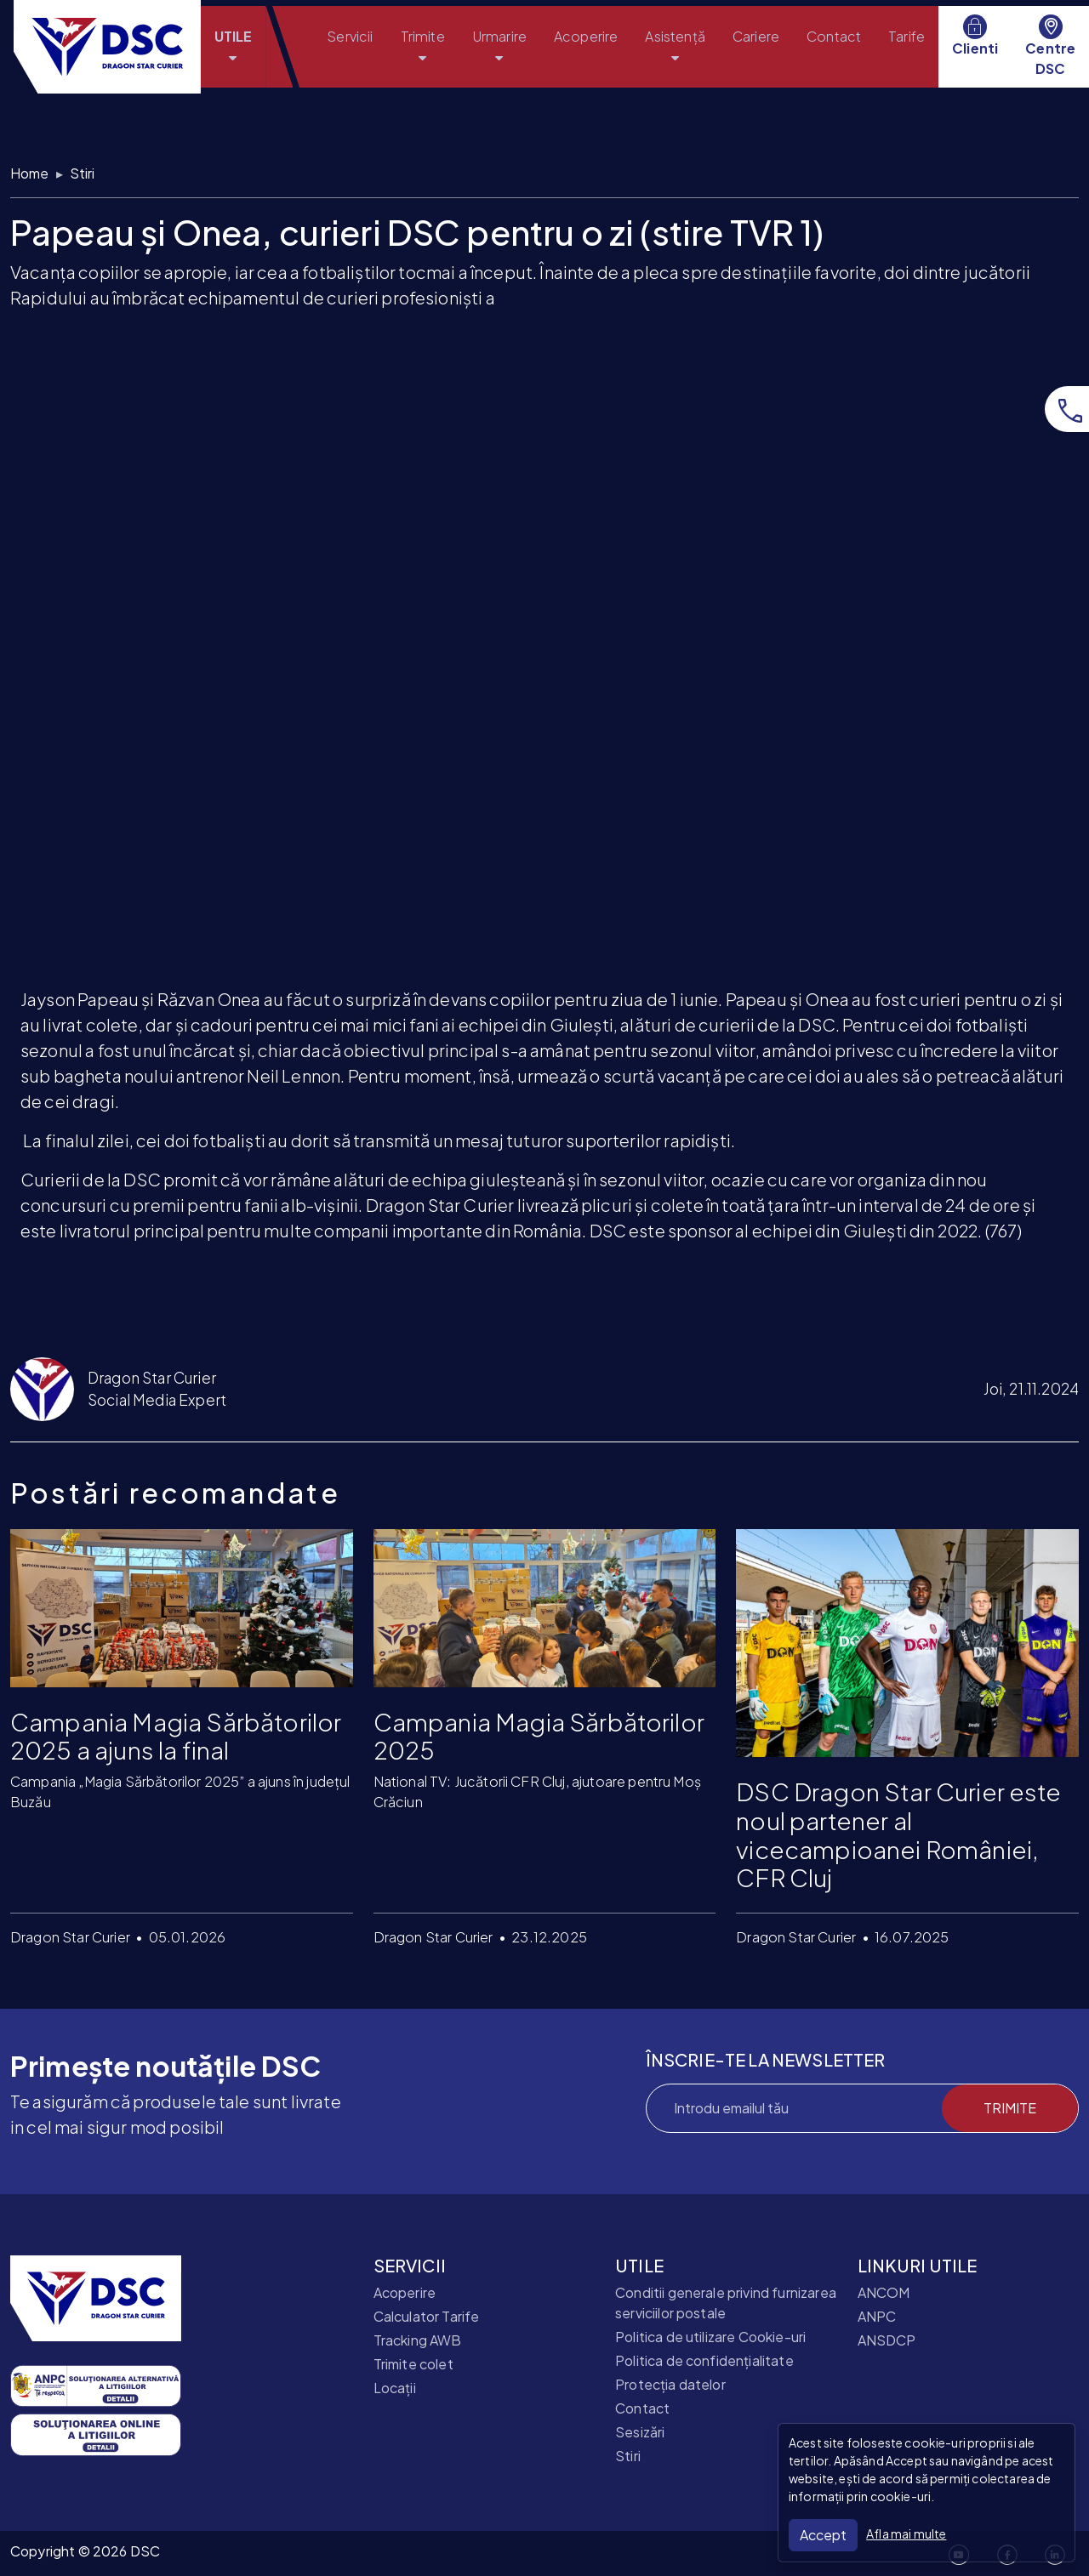 The height and width of the screenshot is (2576, 1089). Describe the element at coordinates (725, 2302) in the screenshot. I see `Conditii generale privind furnizarea serviciilor postale` at that location.